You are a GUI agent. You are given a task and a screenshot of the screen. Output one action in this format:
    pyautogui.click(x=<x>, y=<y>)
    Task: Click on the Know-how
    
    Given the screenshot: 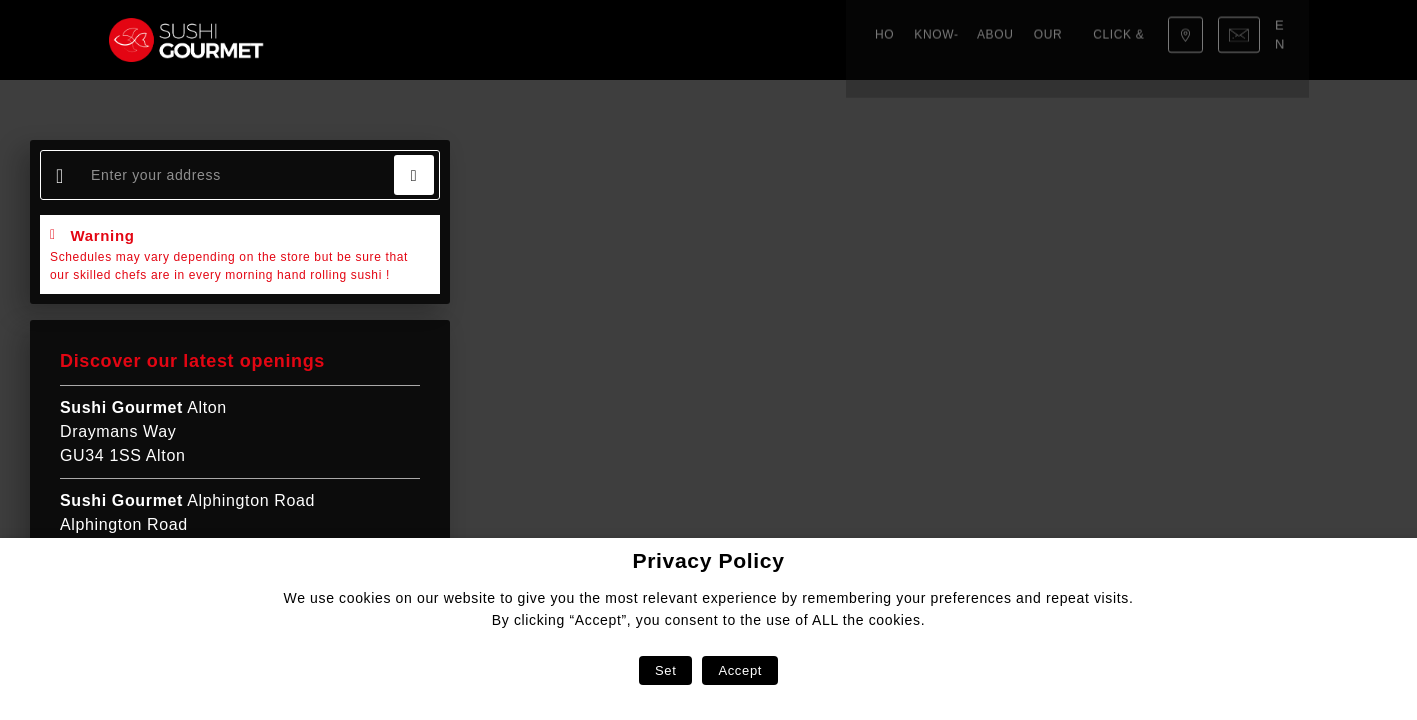 What is the action you would take?
    pyautogui.click(x=405, y=40)
    